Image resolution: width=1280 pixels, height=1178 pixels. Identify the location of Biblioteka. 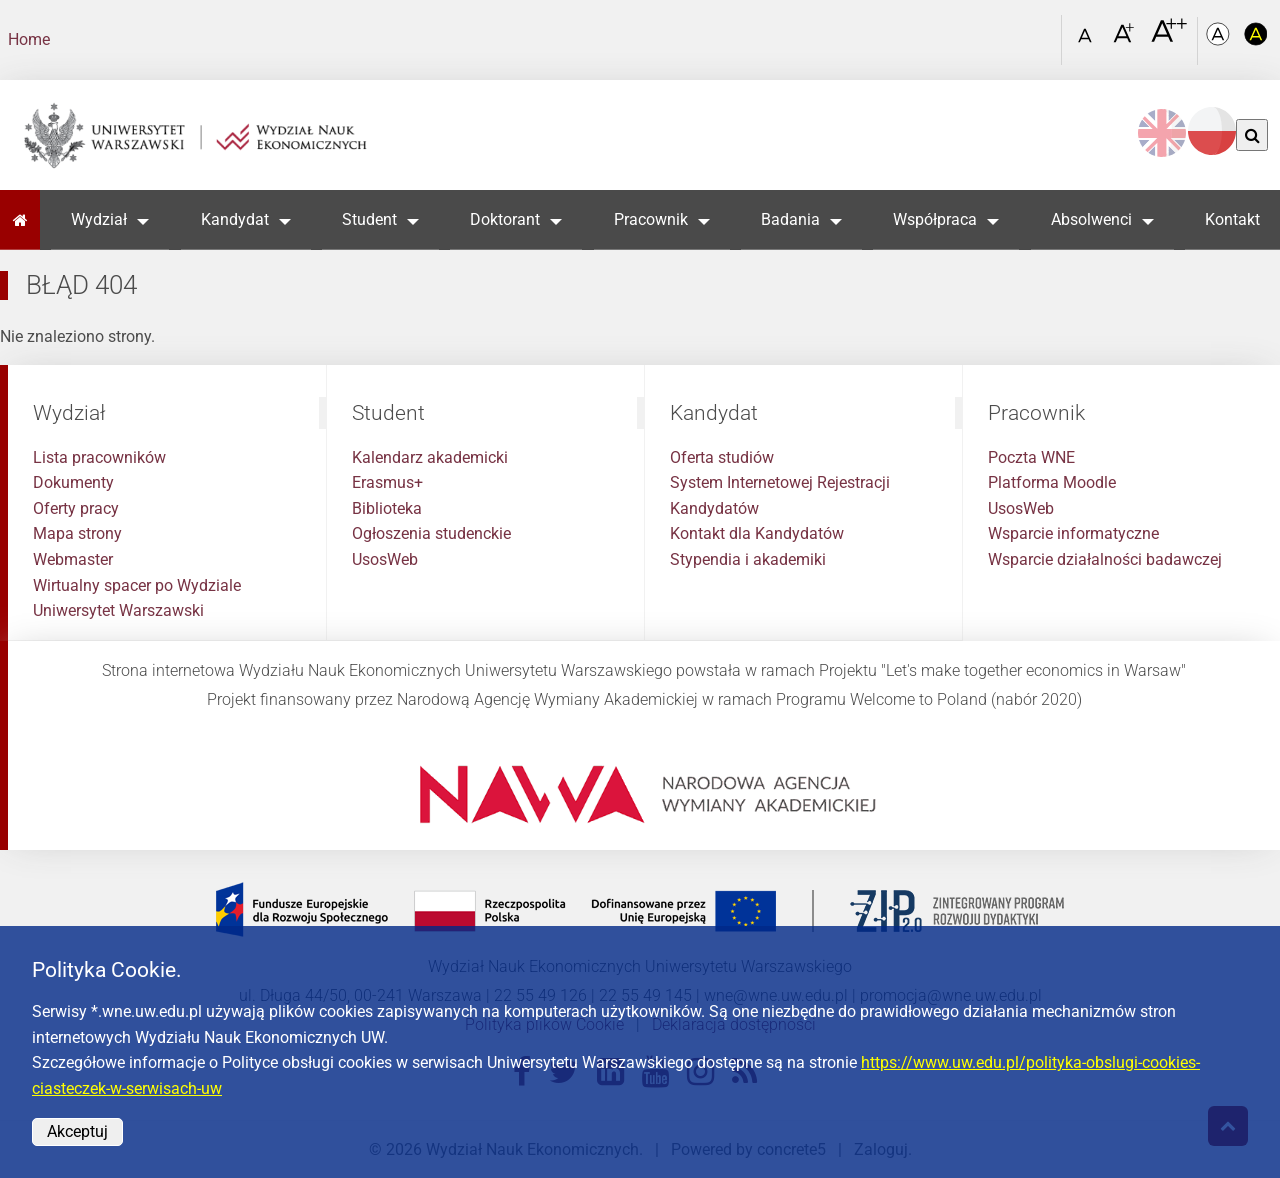
(387, 508).